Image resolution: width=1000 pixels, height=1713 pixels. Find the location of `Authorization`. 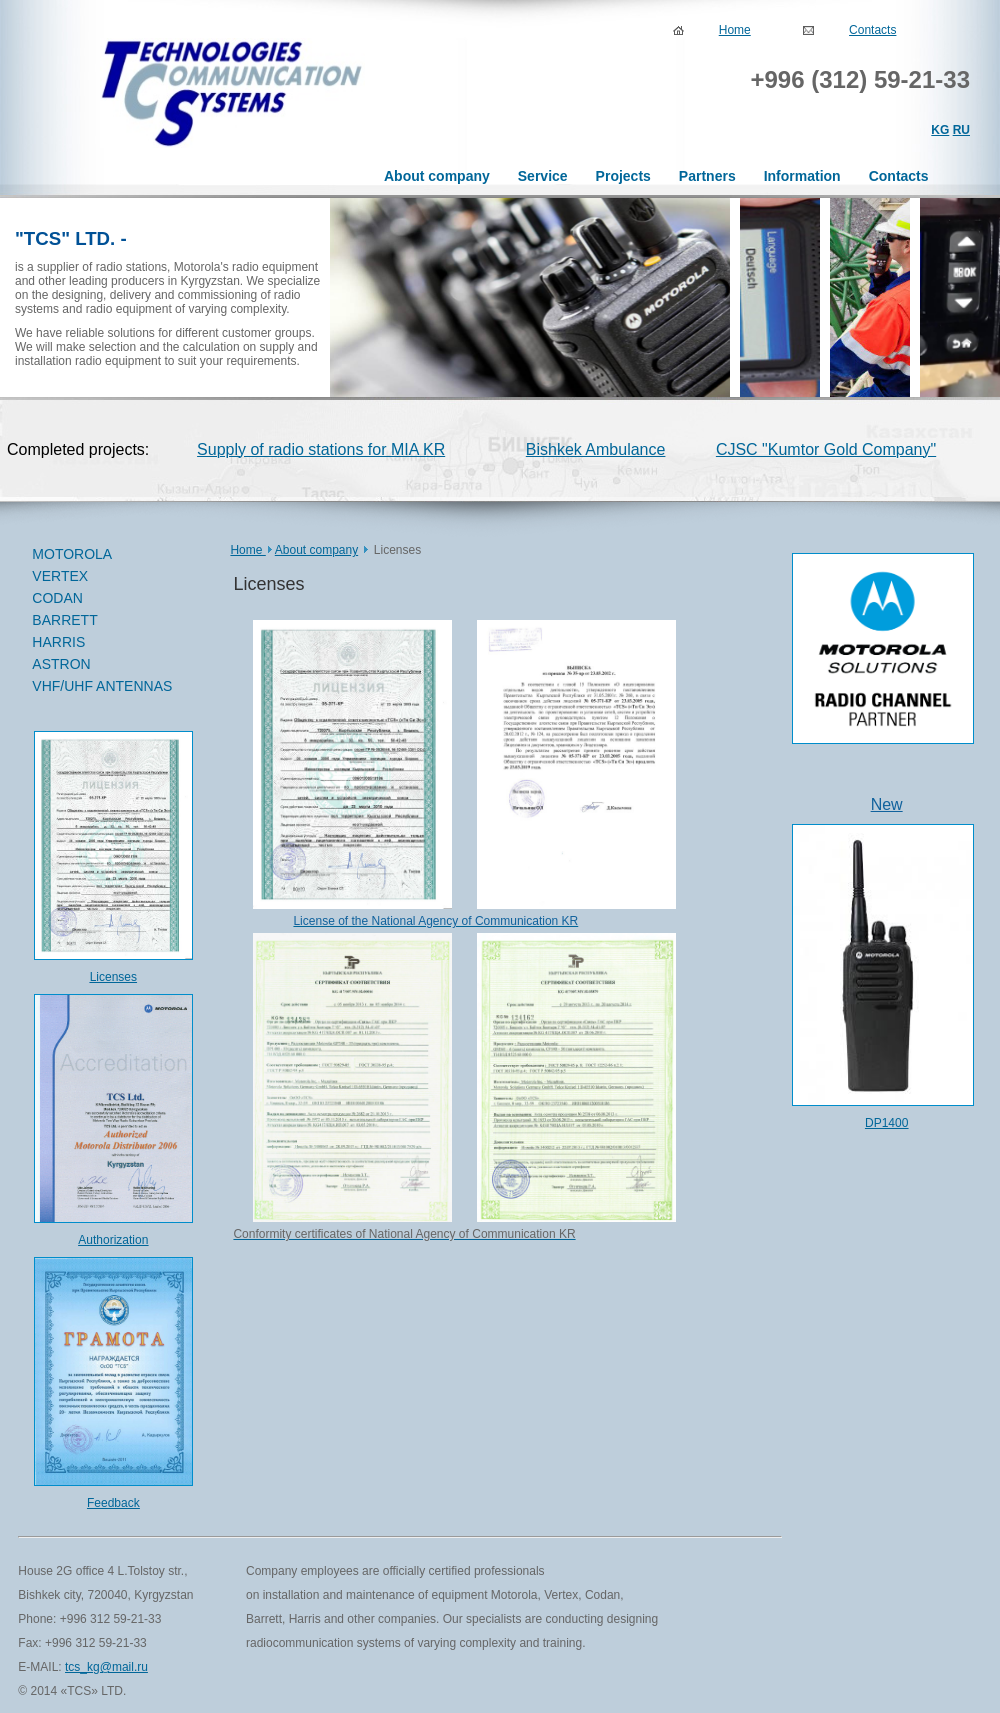

Authorization is located at coordinates (113, 1240).